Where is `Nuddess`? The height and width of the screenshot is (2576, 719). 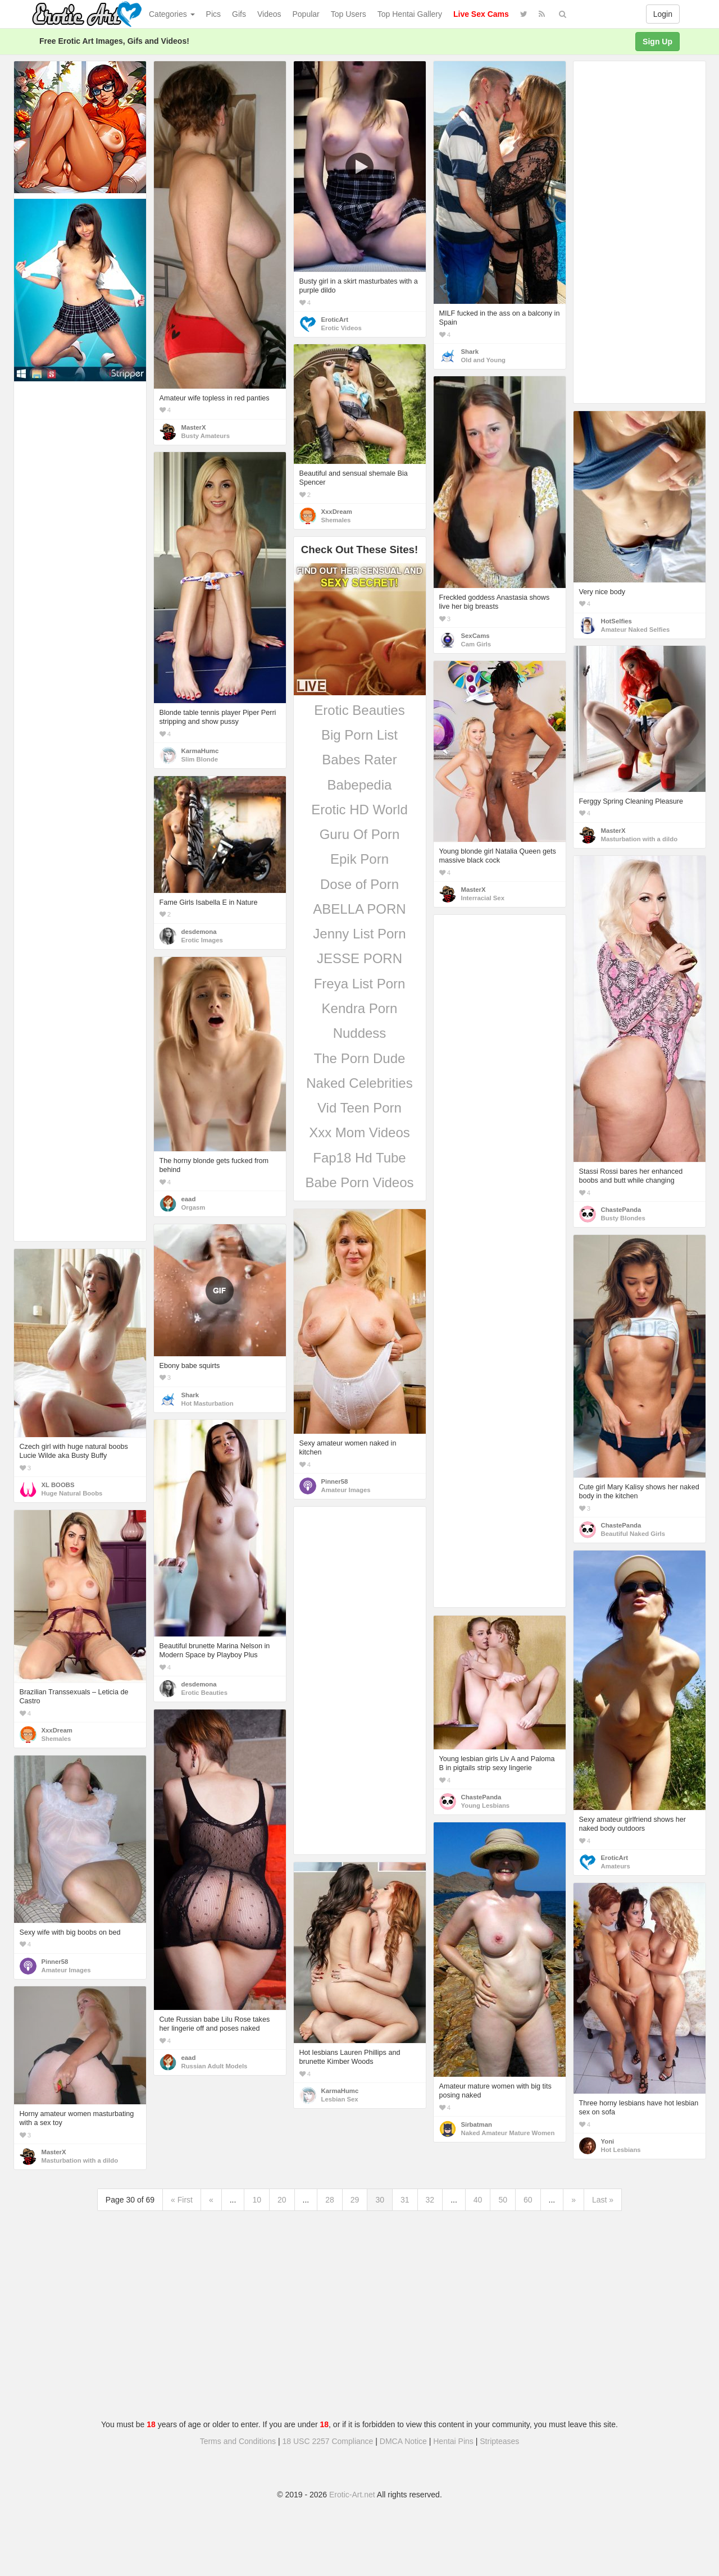
Nuddess is located at coordinates (359, 1033).